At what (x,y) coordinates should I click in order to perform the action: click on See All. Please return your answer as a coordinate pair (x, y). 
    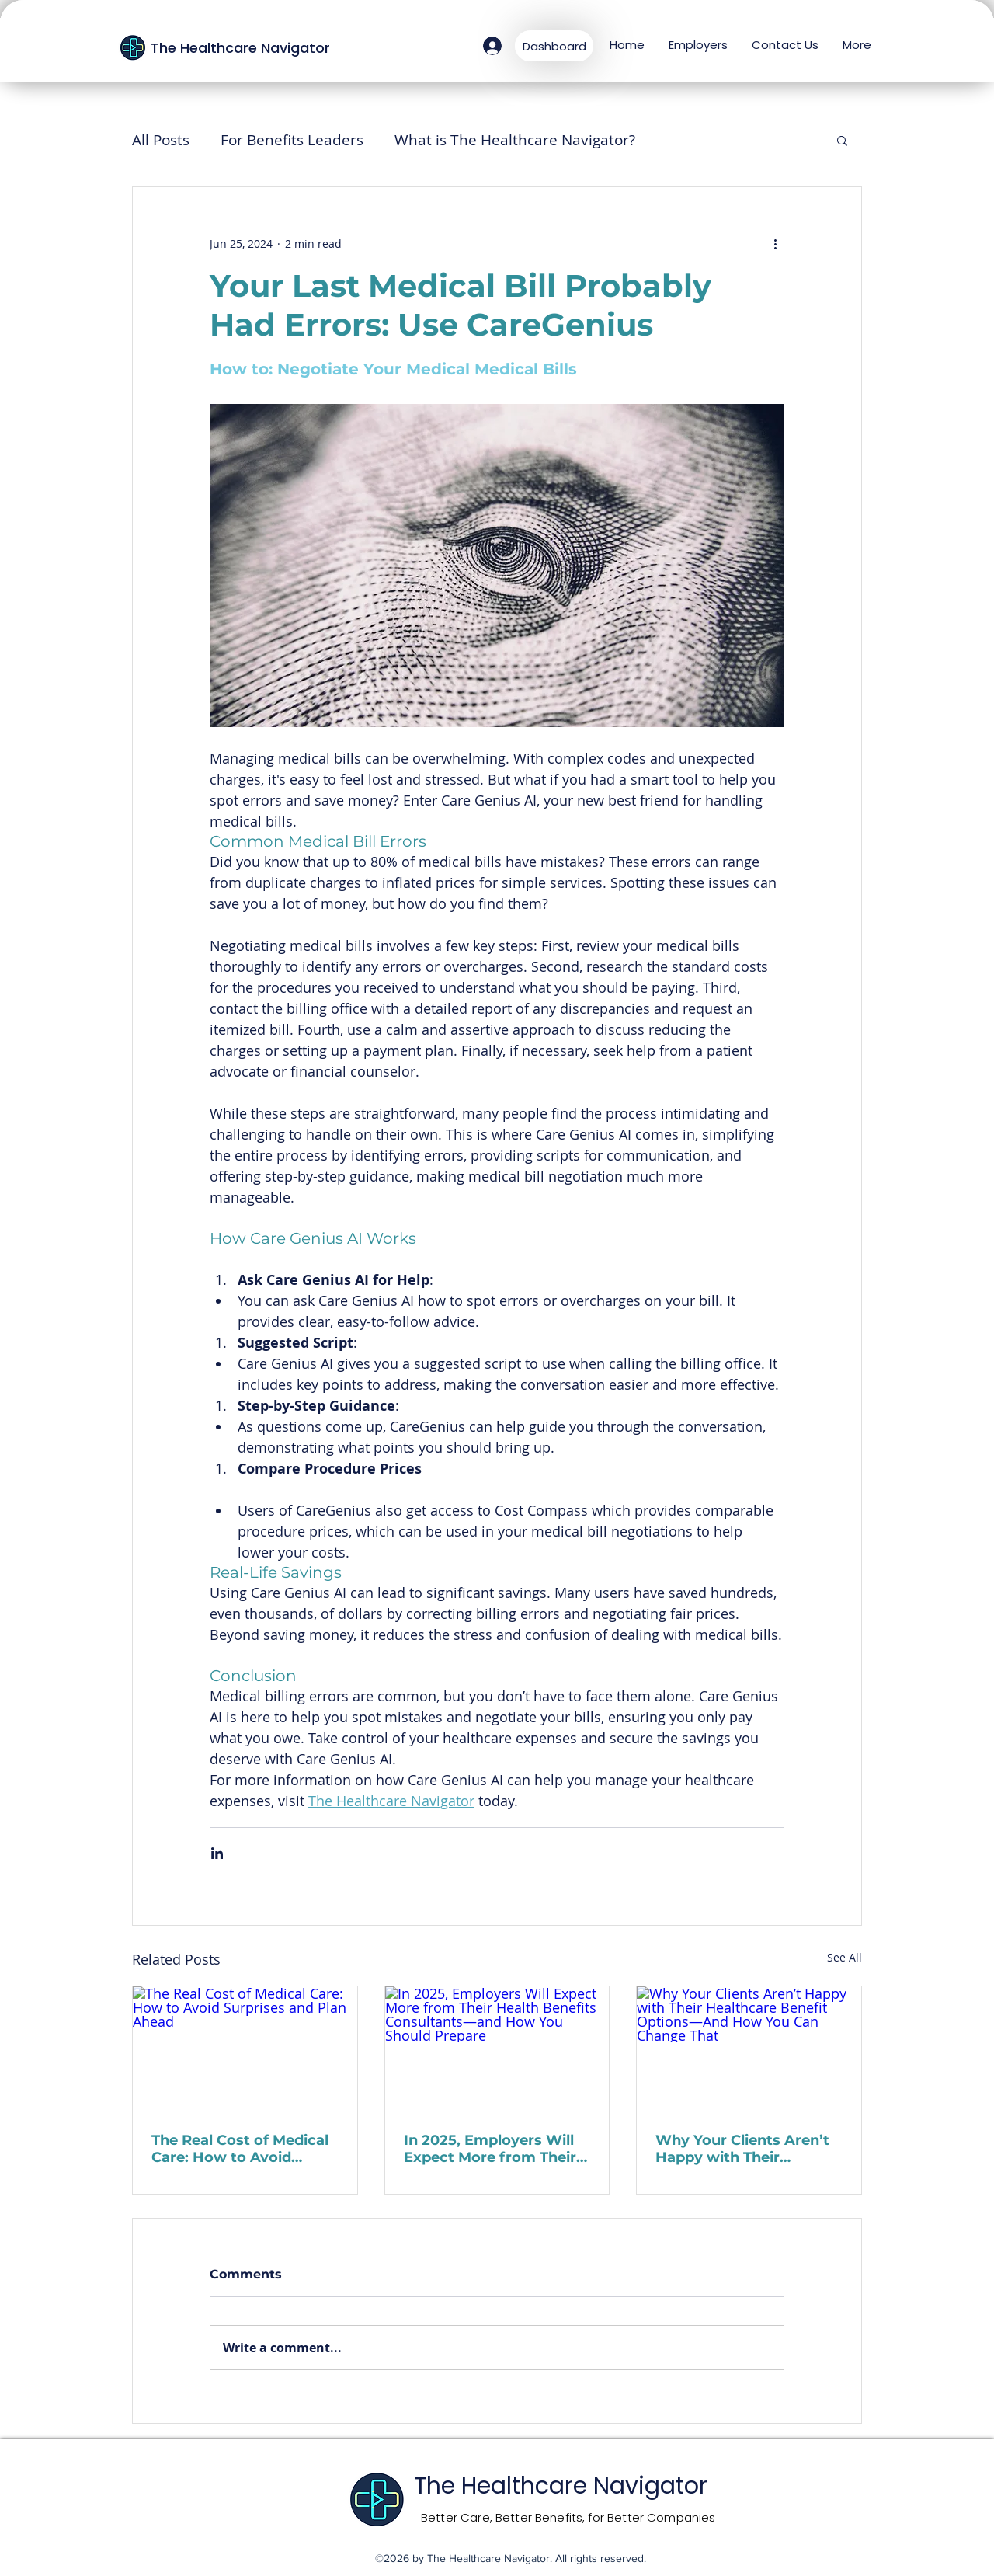
    Looking at the image, I should click on (844, 1957).